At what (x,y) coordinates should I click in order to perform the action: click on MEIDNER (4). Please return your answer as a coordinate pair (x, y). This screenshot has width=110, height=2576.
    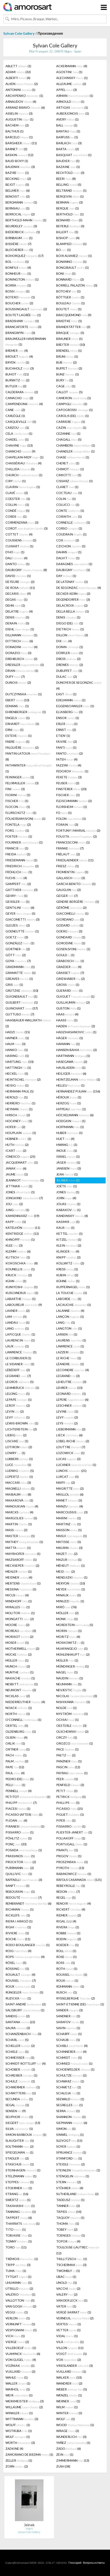
    Looking at the image, I should click on (18, 1577).